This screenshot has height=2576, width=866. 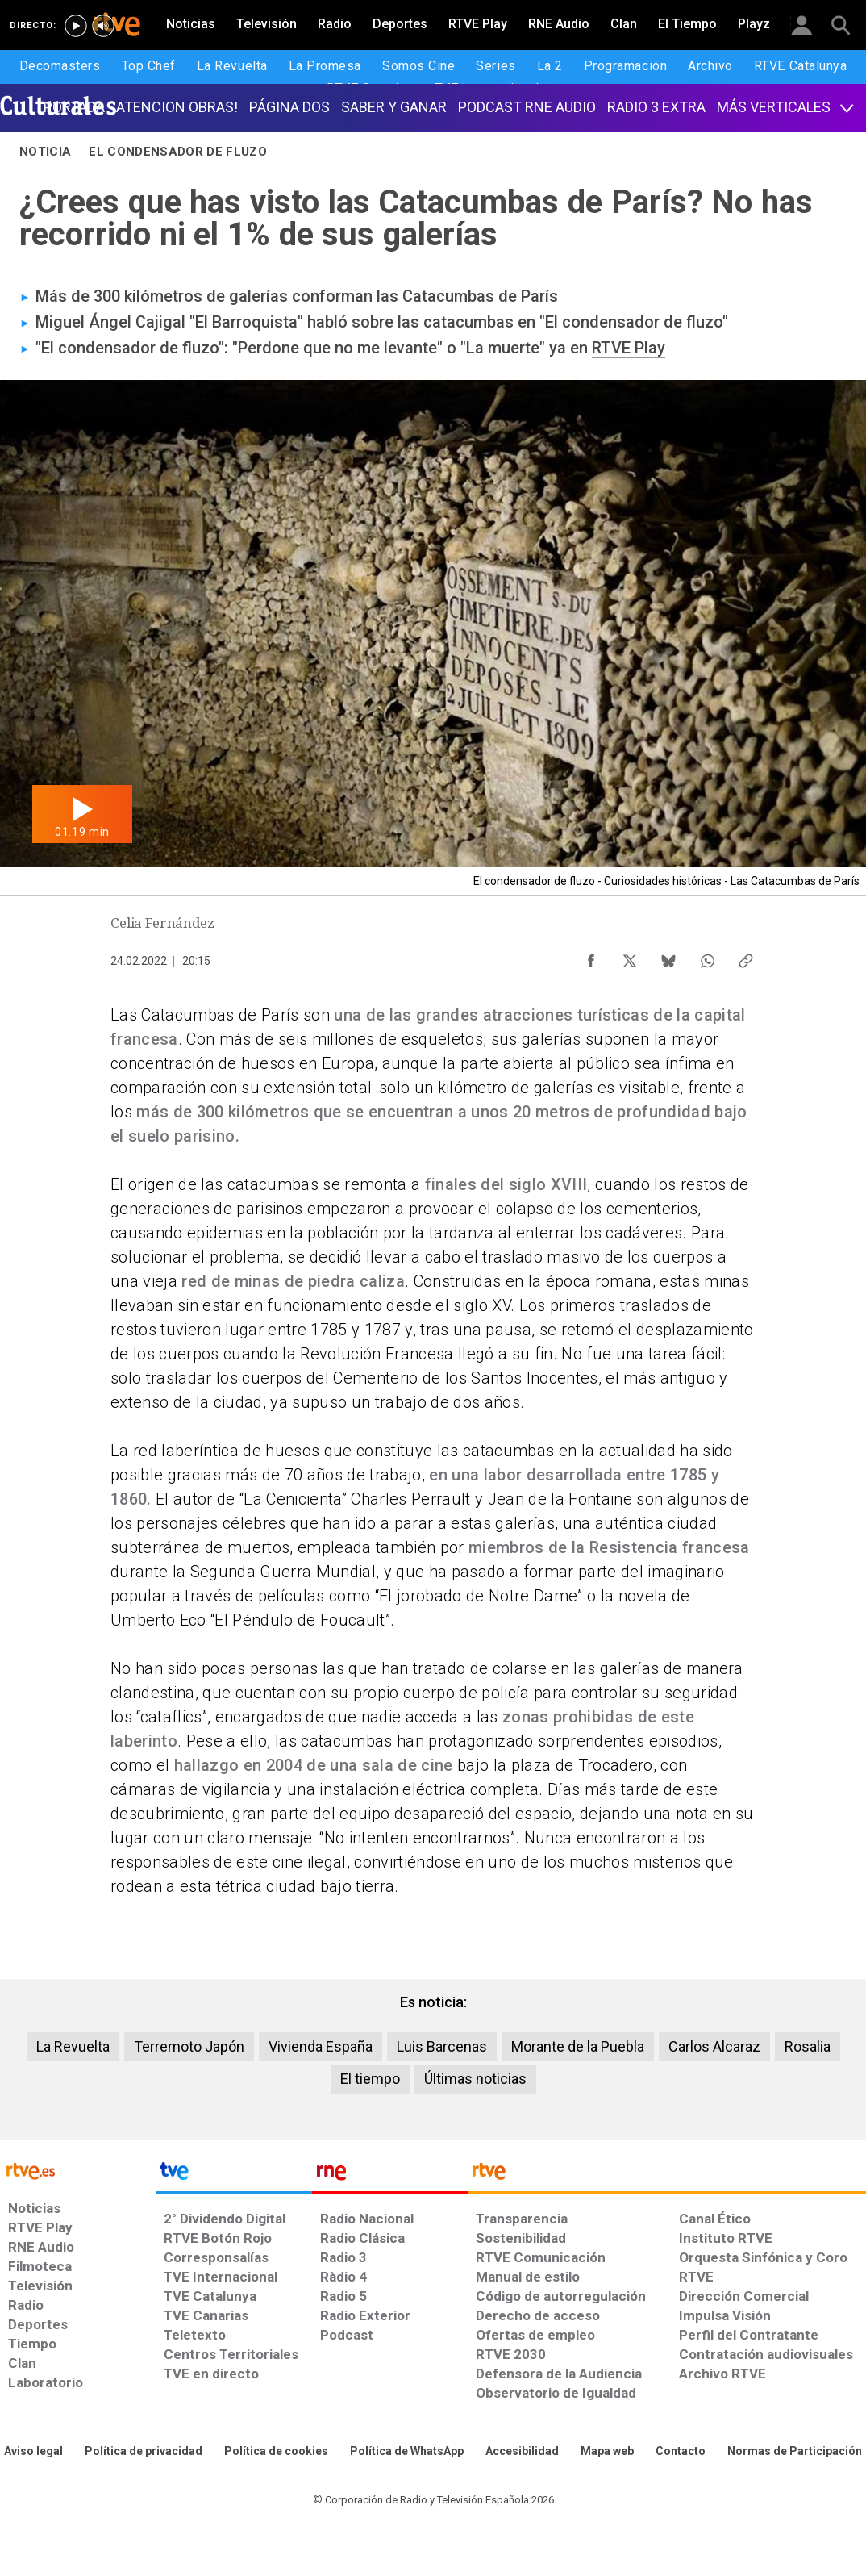 I want to click on [Condiciones de utilización del sitio RTVE.es], so click(x=33, y=2452).